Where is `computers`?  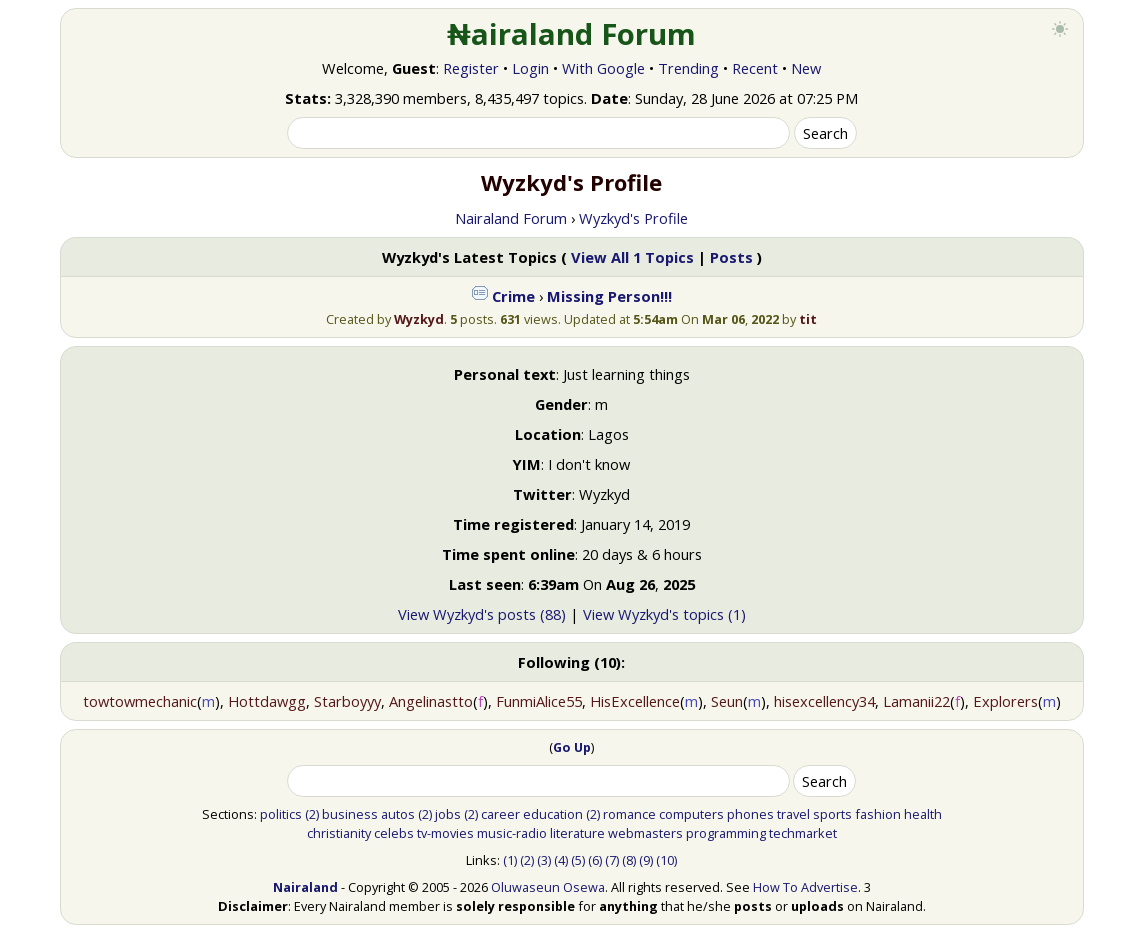 computers is located at coordinates (691, 814).